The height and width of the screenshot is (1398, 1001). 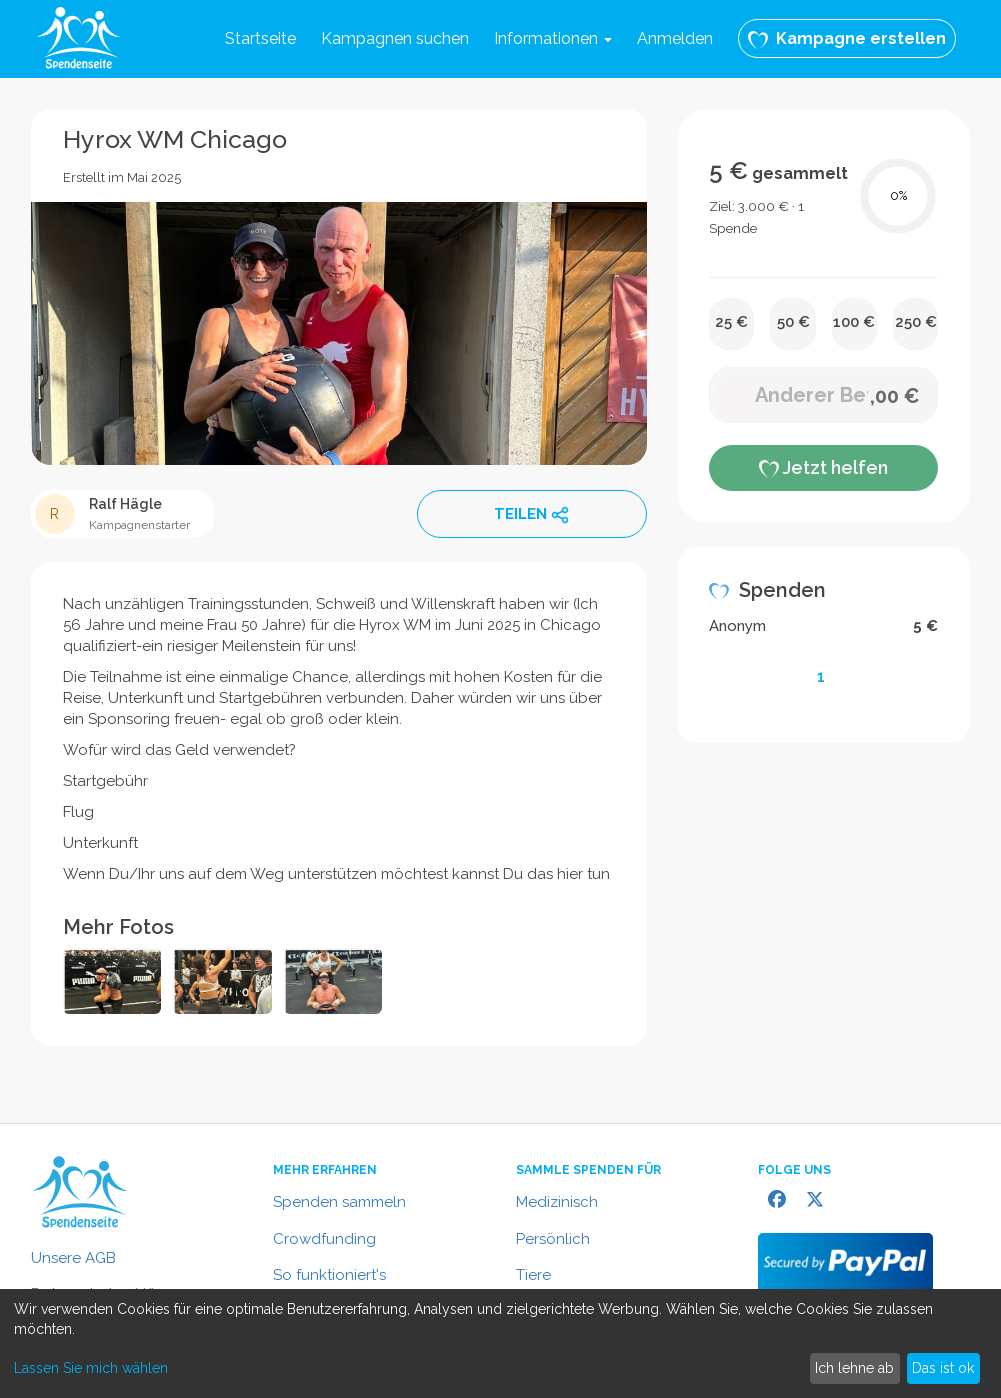 What do you see at coordinates (533, 1275) in the screenshot?
I see `Tiere` at bounding box center [533, 1275].